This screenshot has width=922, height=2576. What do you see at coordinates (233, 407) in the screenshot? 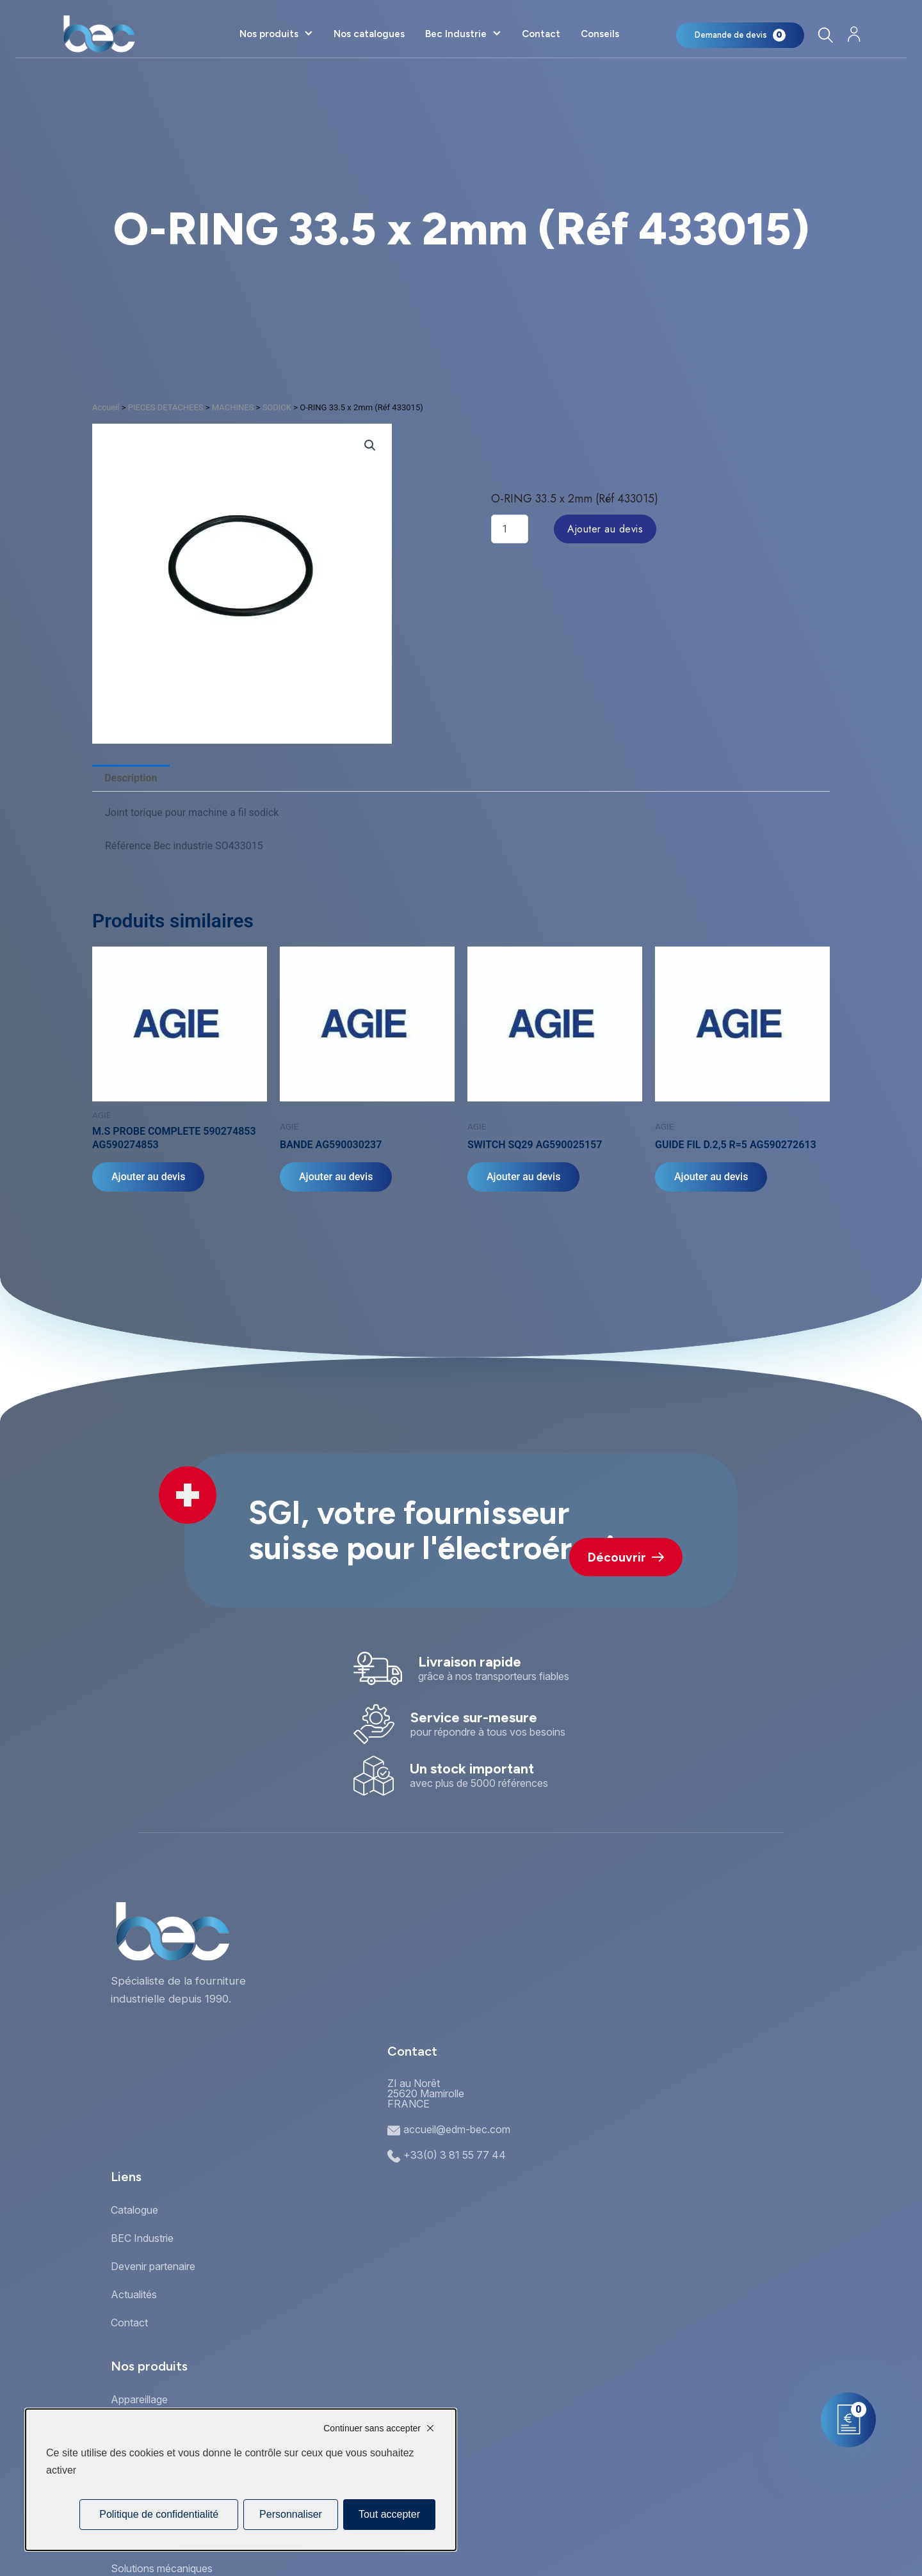
I see `MACHINES` at bounding box center [233, 407].